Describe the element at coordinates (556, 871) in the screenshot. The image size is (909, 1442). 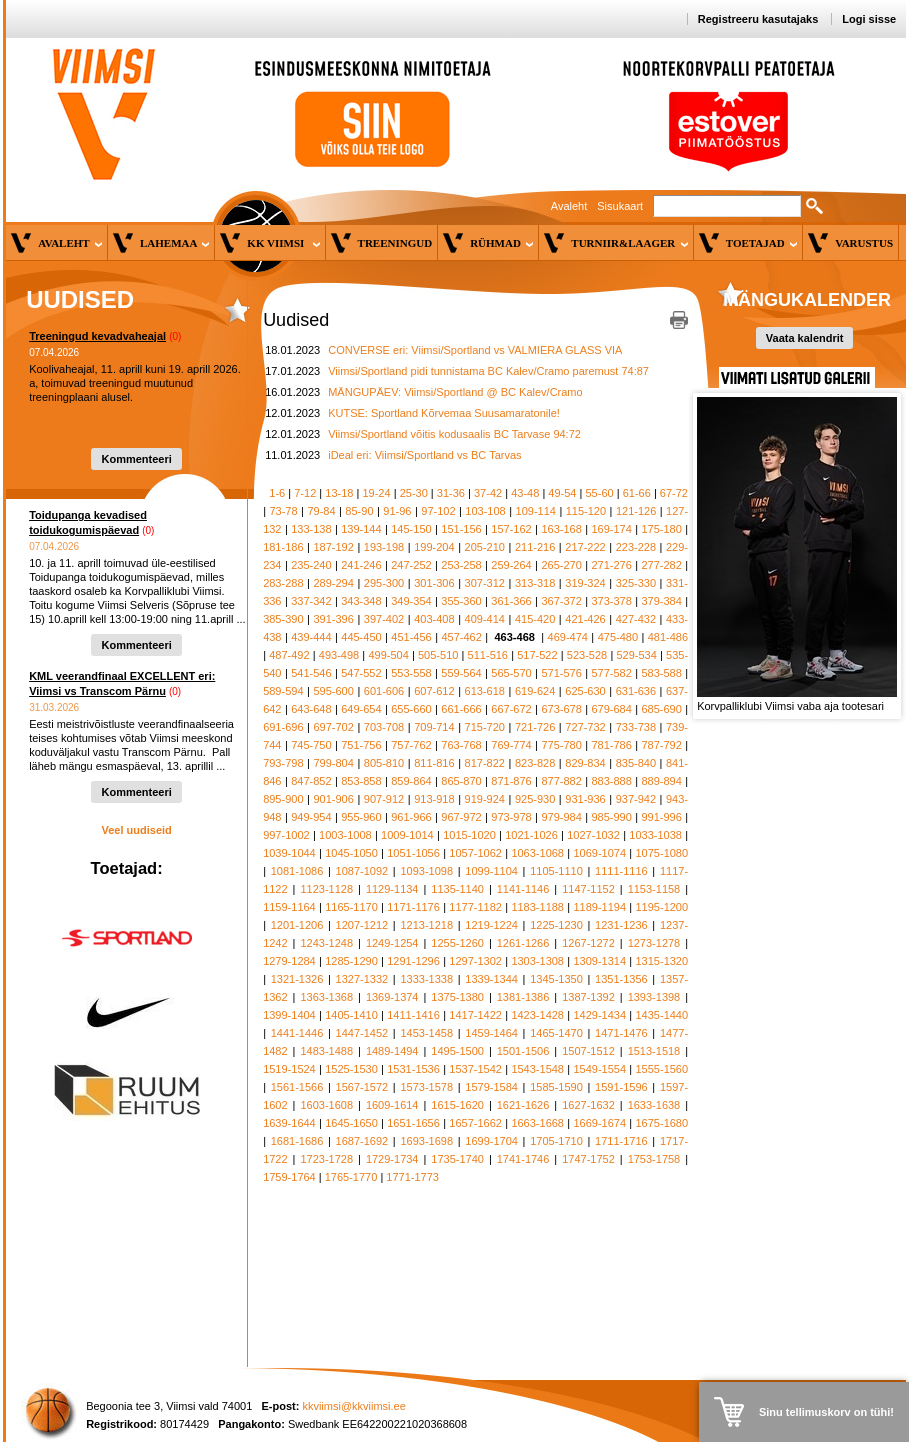
I see `1105-1110` at that location.